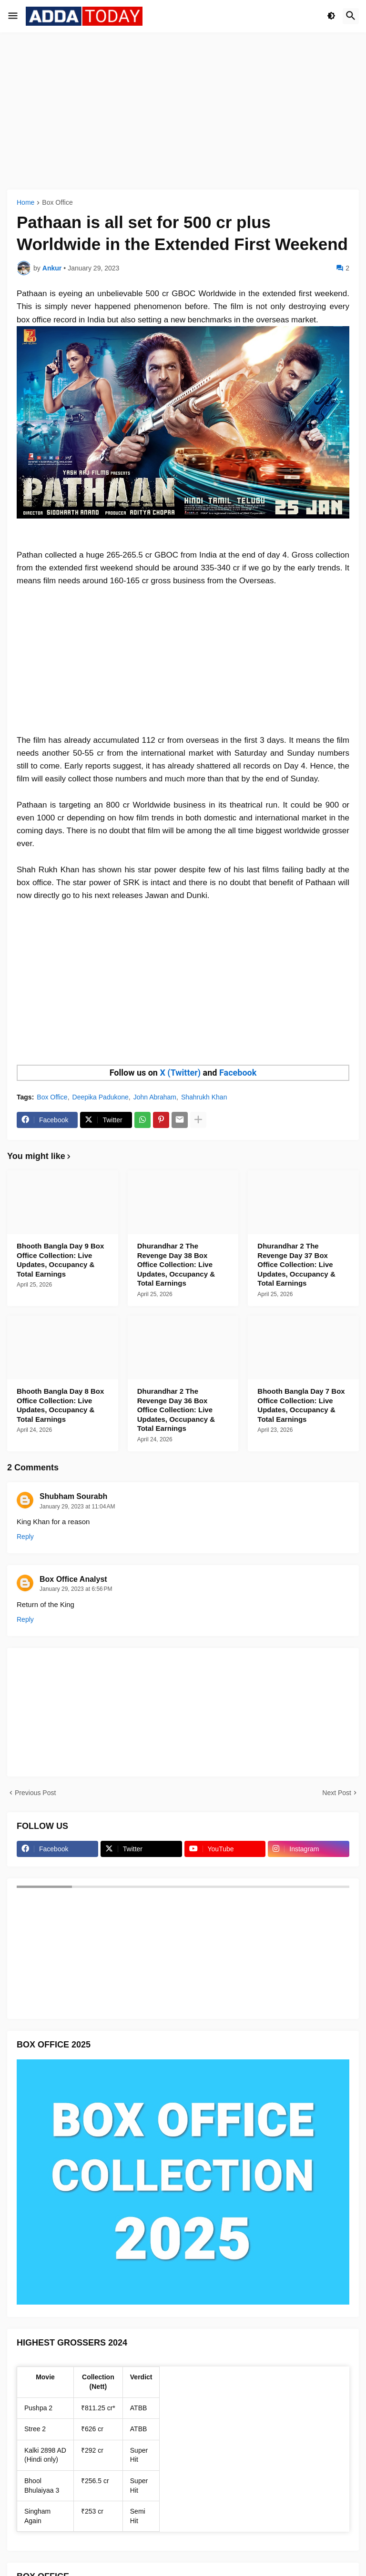 The width and height of the screenshot is (366, 2576). What do you see at coordinates (35, 1793) in the screenshot?
I see `Previous Post` at bounding box center [35, 1793].